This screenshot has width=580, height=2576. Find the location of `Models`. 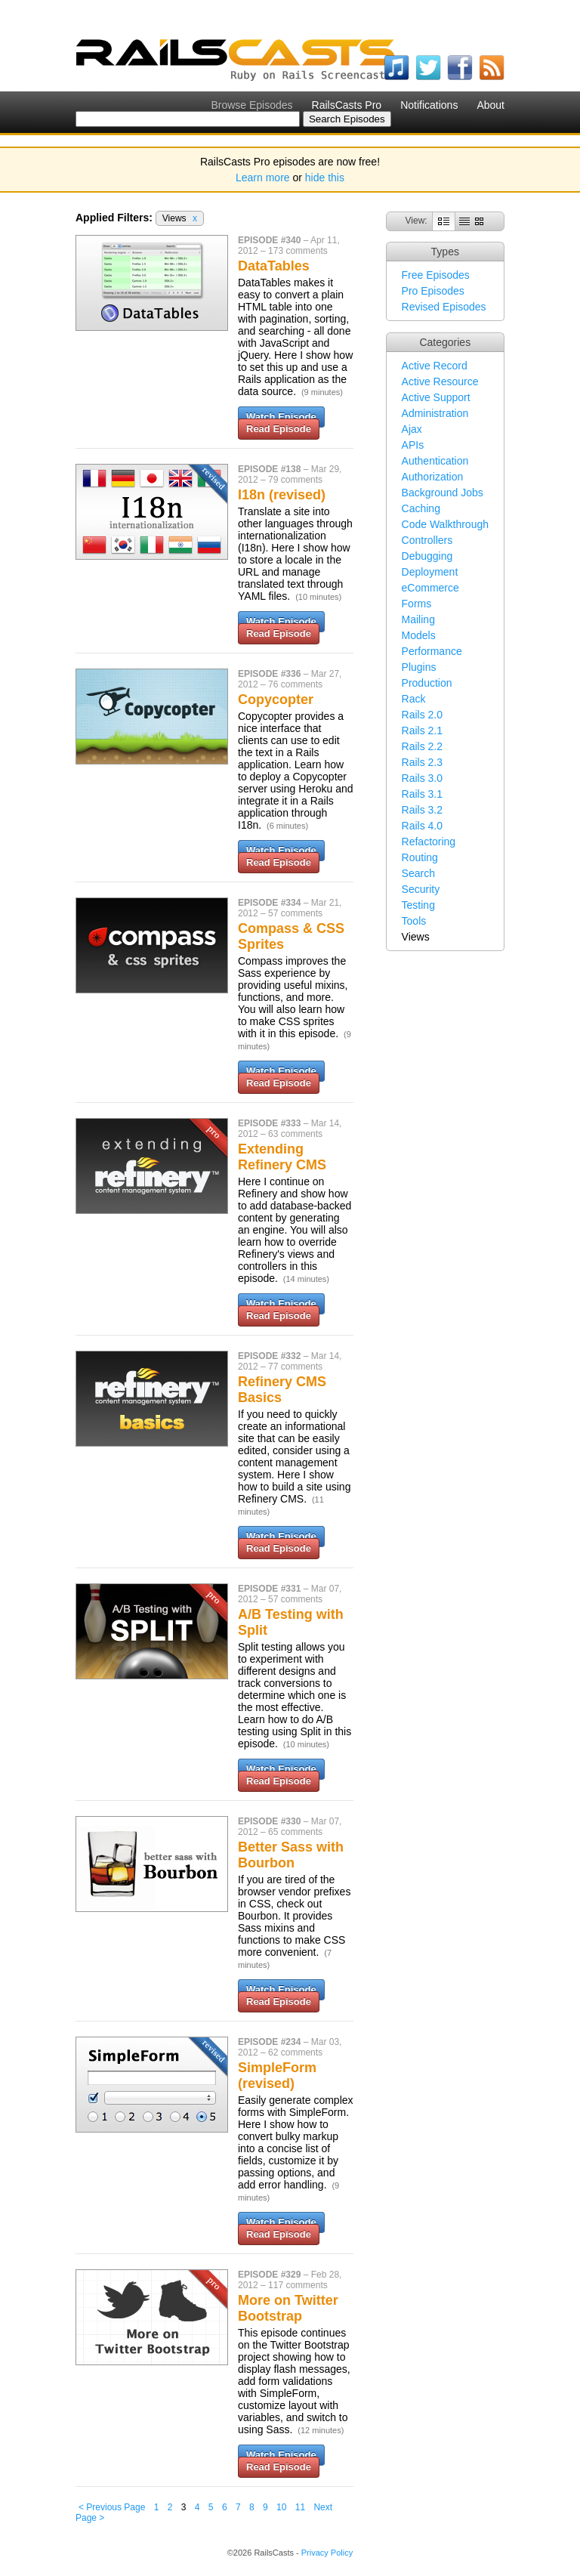

Models is located at coordinates (419, 635).